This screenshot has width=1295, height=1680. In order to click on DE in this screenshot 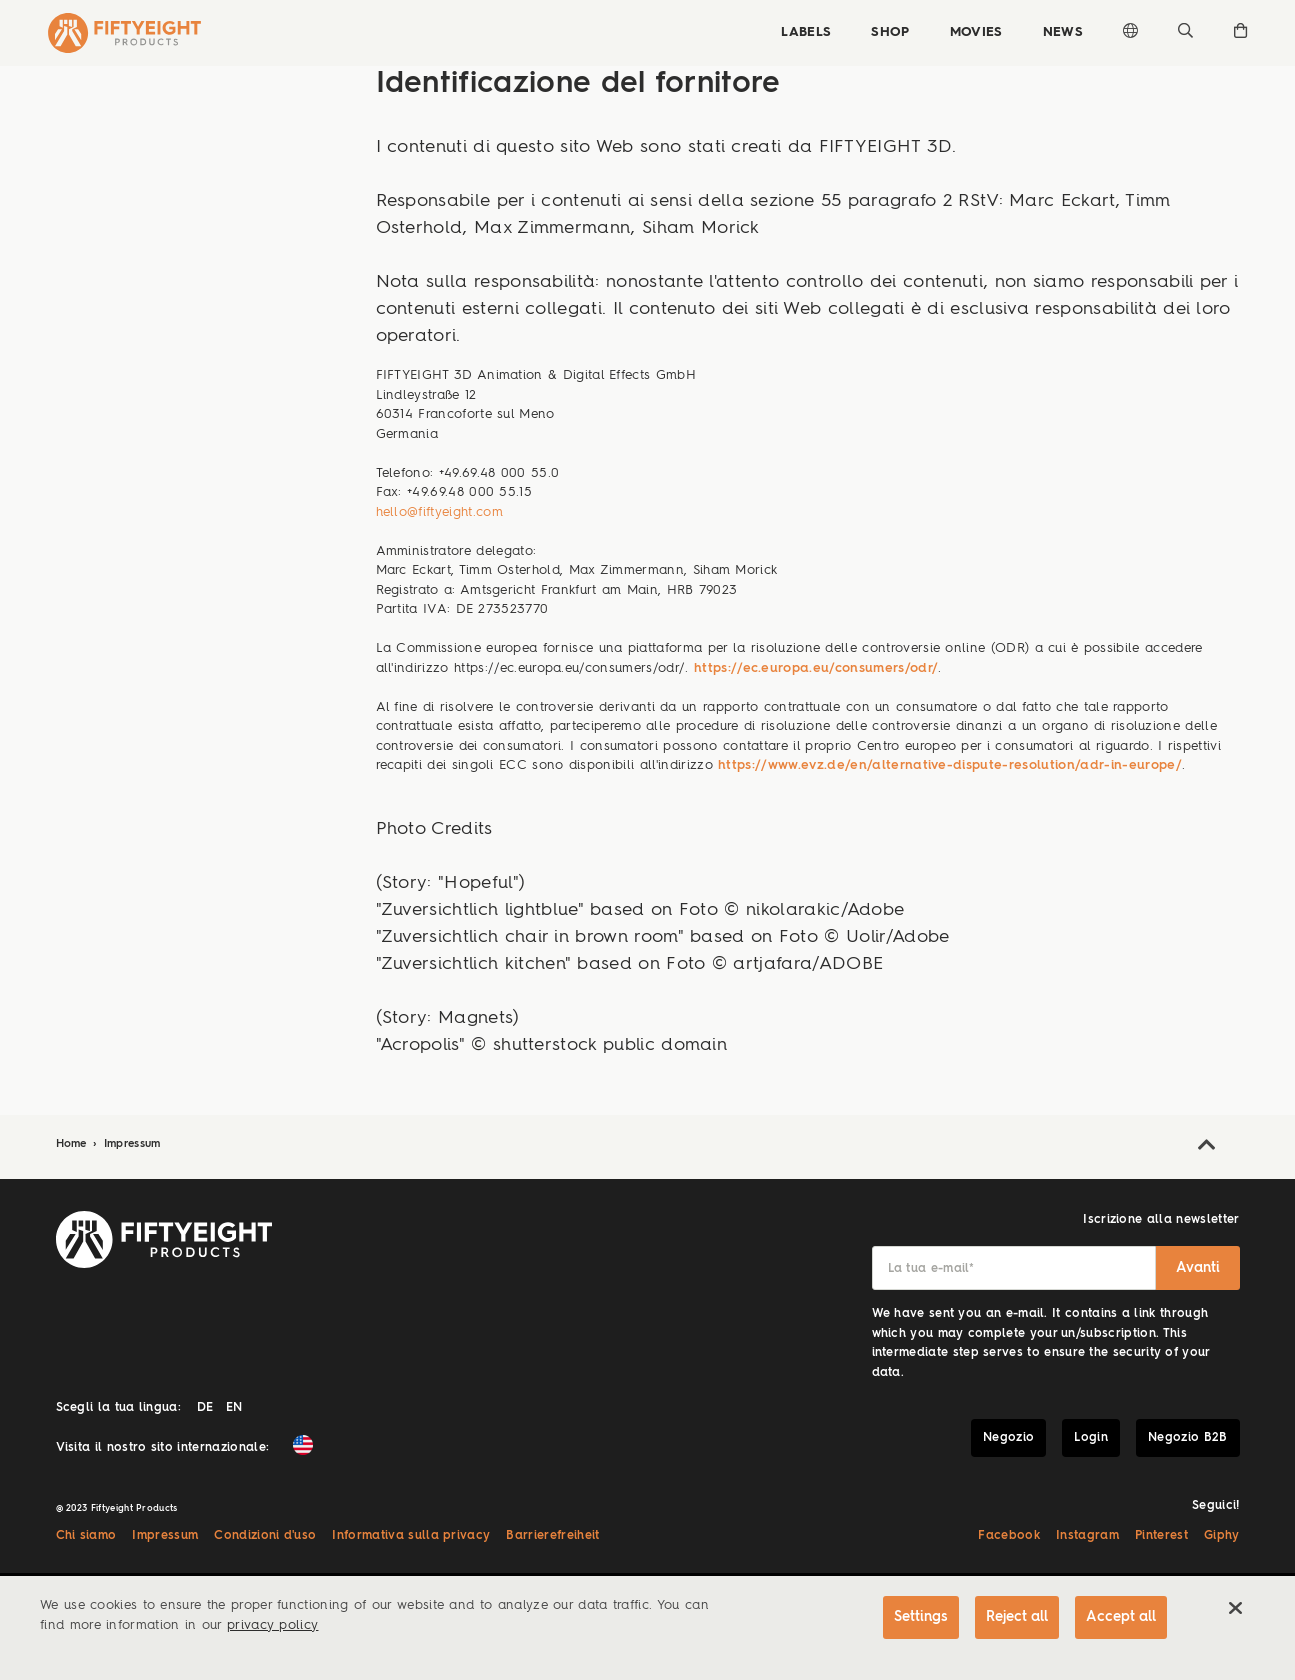, I will do `click(205, 1408)`.